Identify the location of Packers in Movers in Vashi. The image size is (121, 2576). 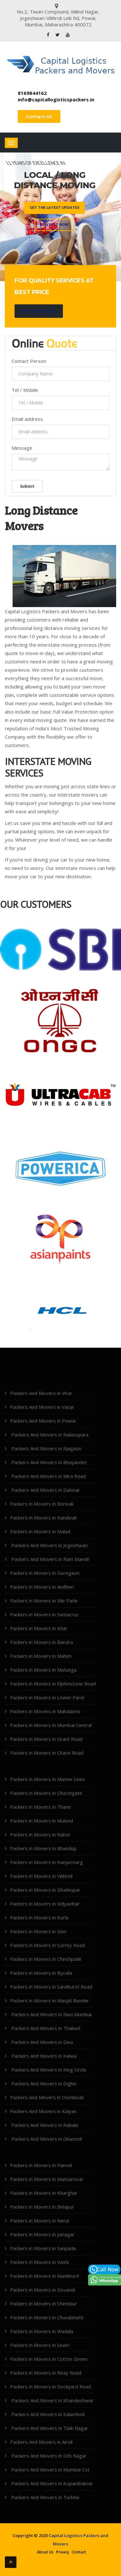
(39, 2262).